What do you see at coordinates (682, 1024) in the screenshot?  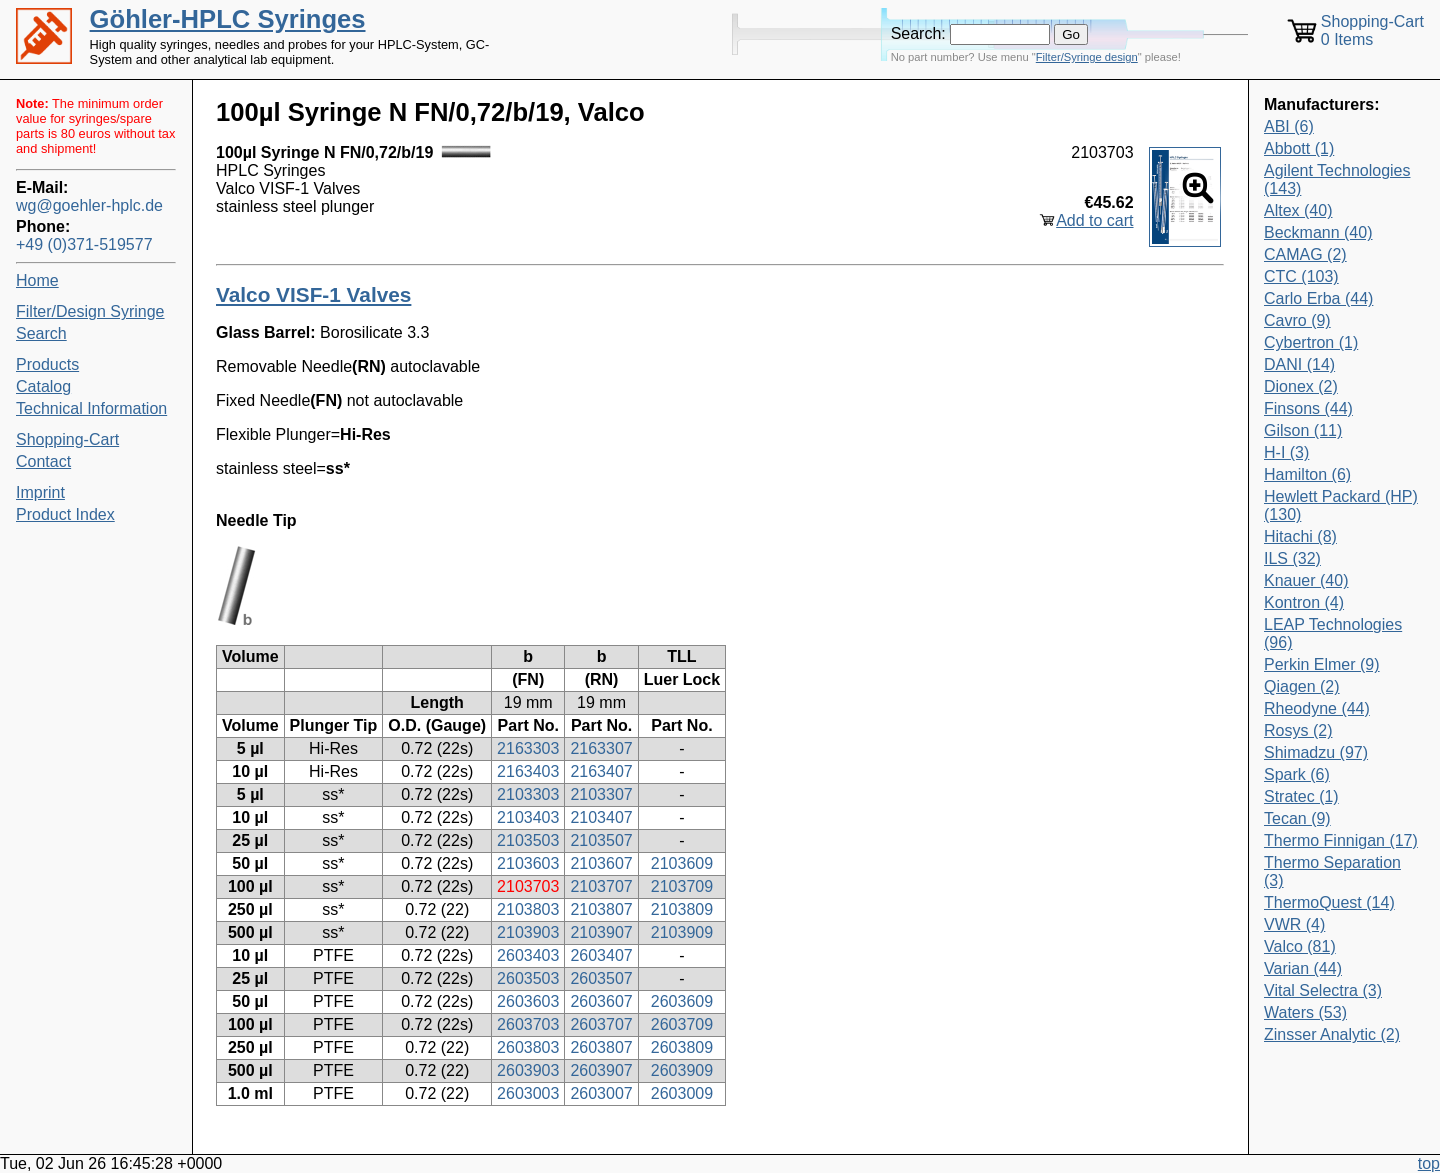 I see `2603709` at bounding box center [682, 1024].